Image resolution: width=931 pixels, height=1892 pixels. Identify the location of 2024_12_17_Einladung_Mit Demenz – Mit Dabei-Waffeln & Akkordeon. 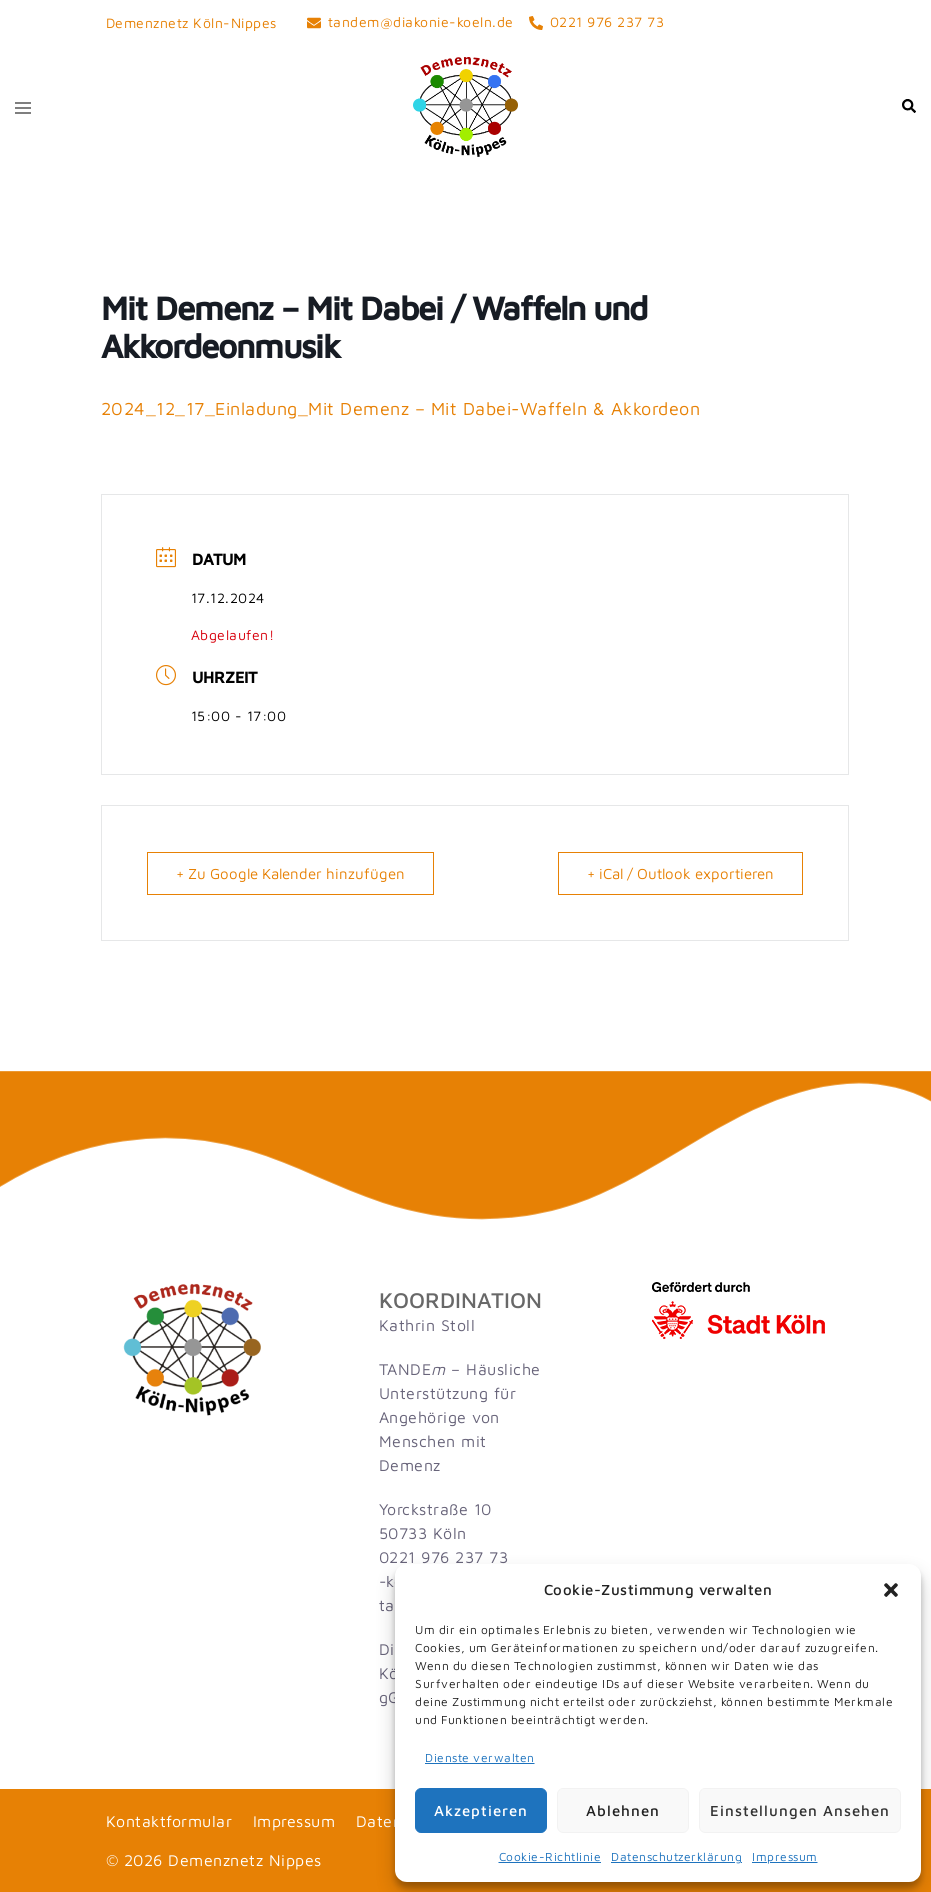
(401, 408).